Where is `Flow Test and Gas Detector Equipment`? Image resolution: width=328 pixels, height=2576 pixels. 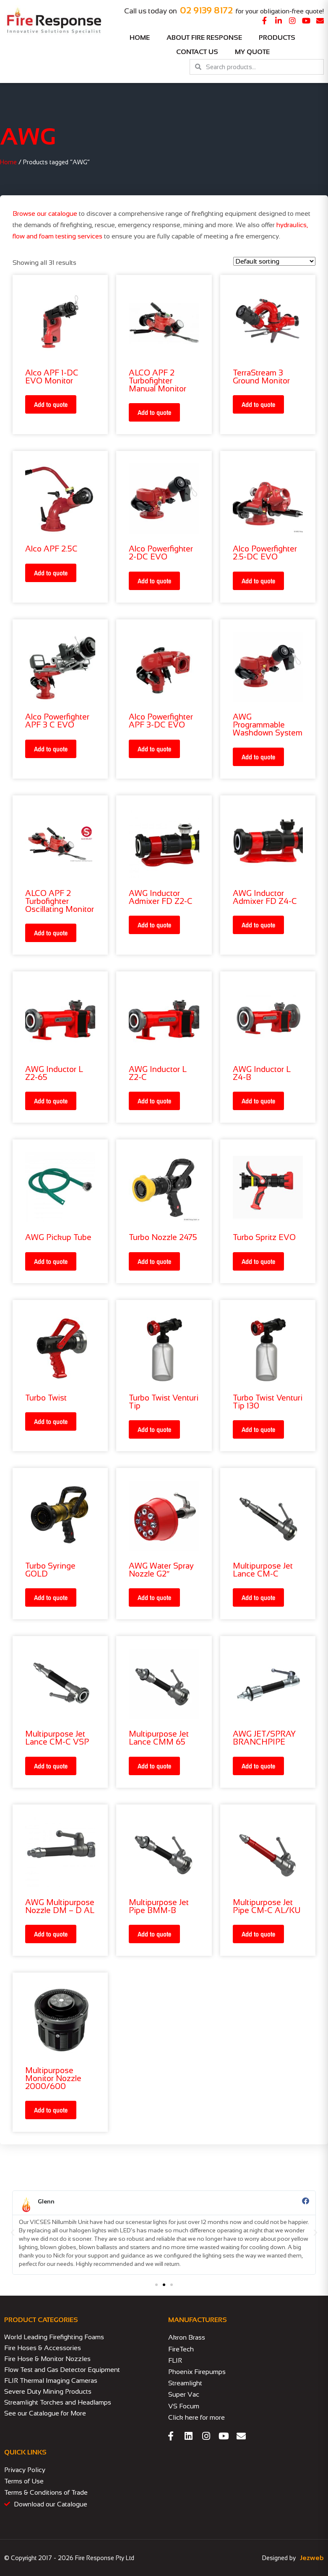 Flow Test and Gas Detector Equipment is located at coordinates (62, 2369).